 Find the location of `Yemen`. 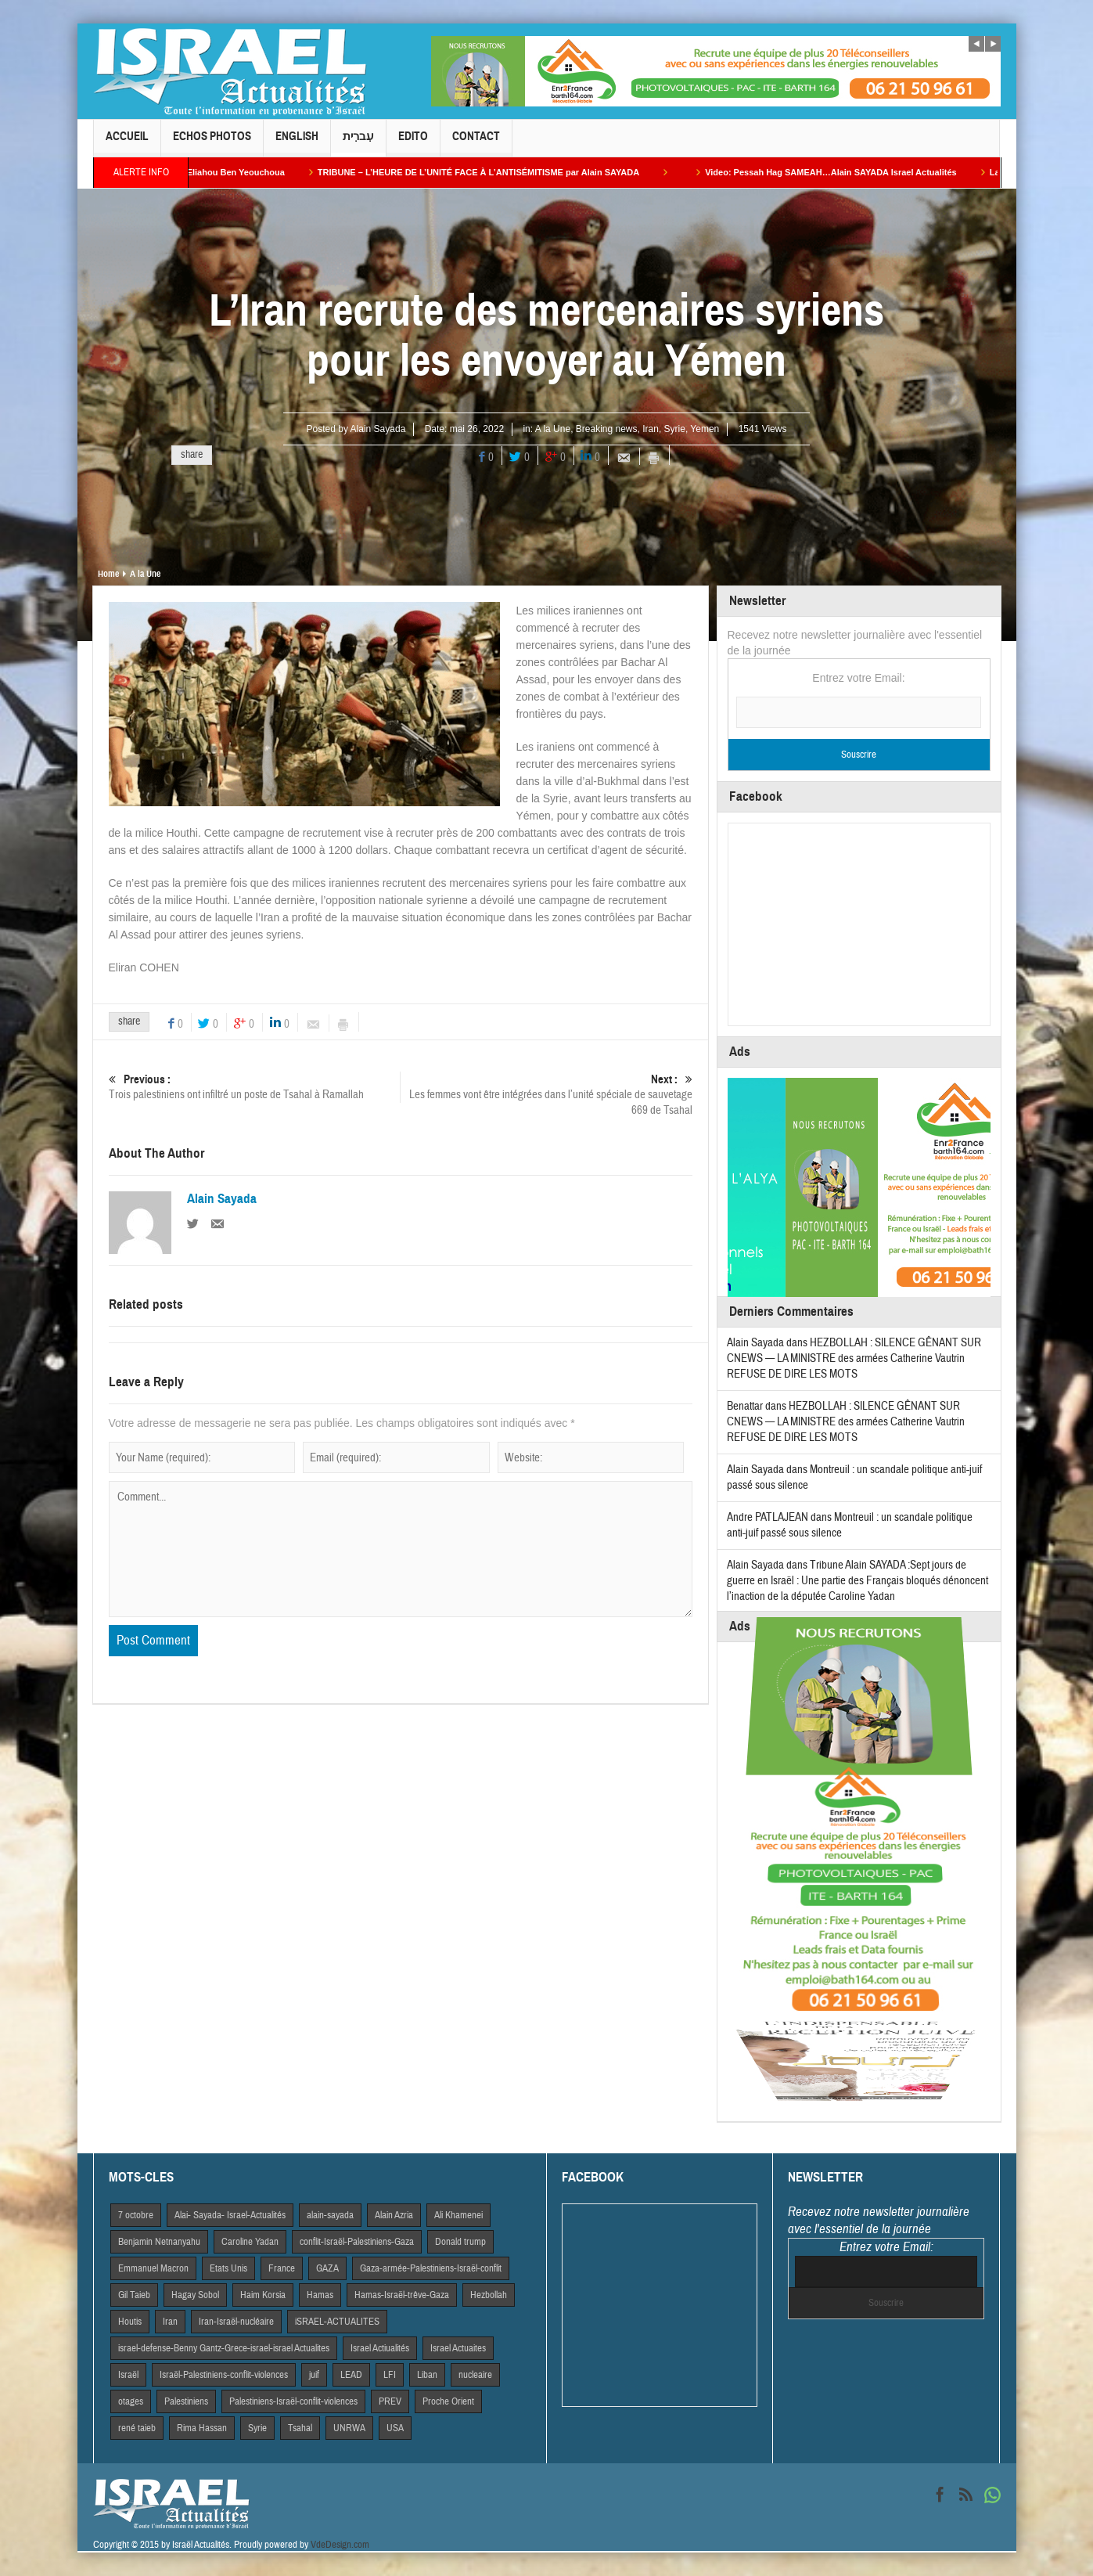

Yemen is located at coordinates (704, 428).